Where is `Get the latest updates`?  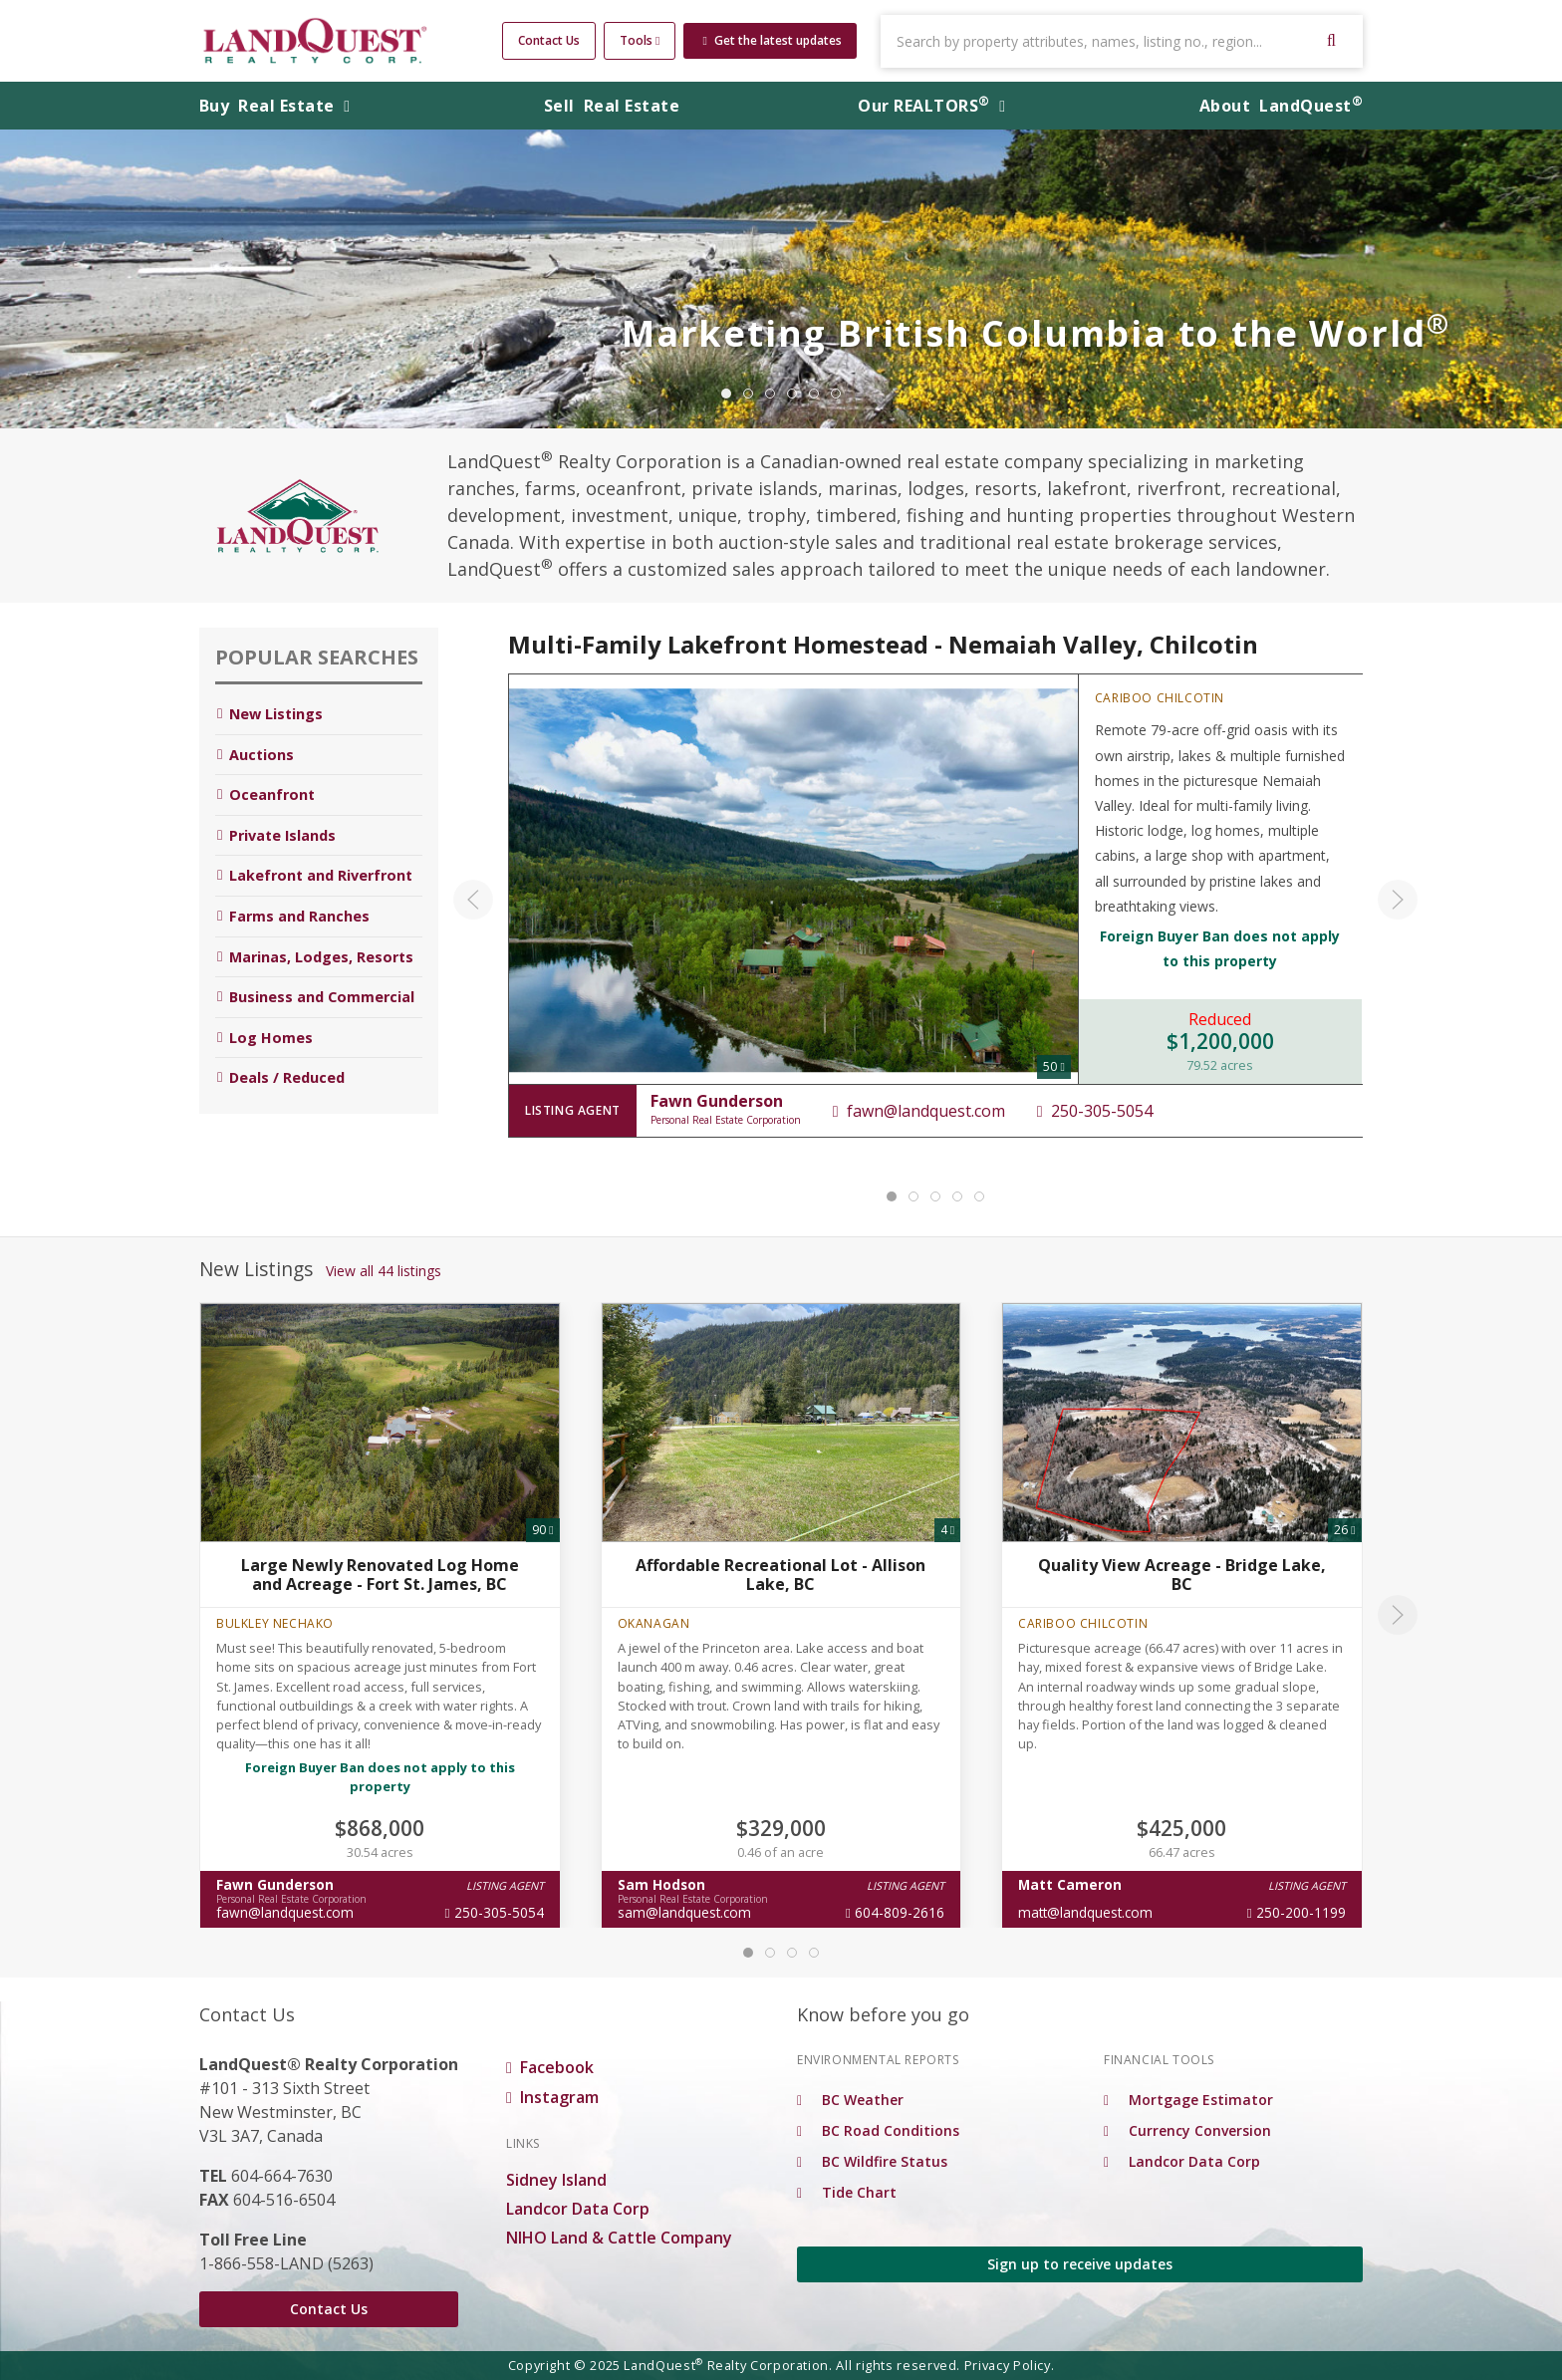
Get the latest updates is located at coordinates (771, 40).